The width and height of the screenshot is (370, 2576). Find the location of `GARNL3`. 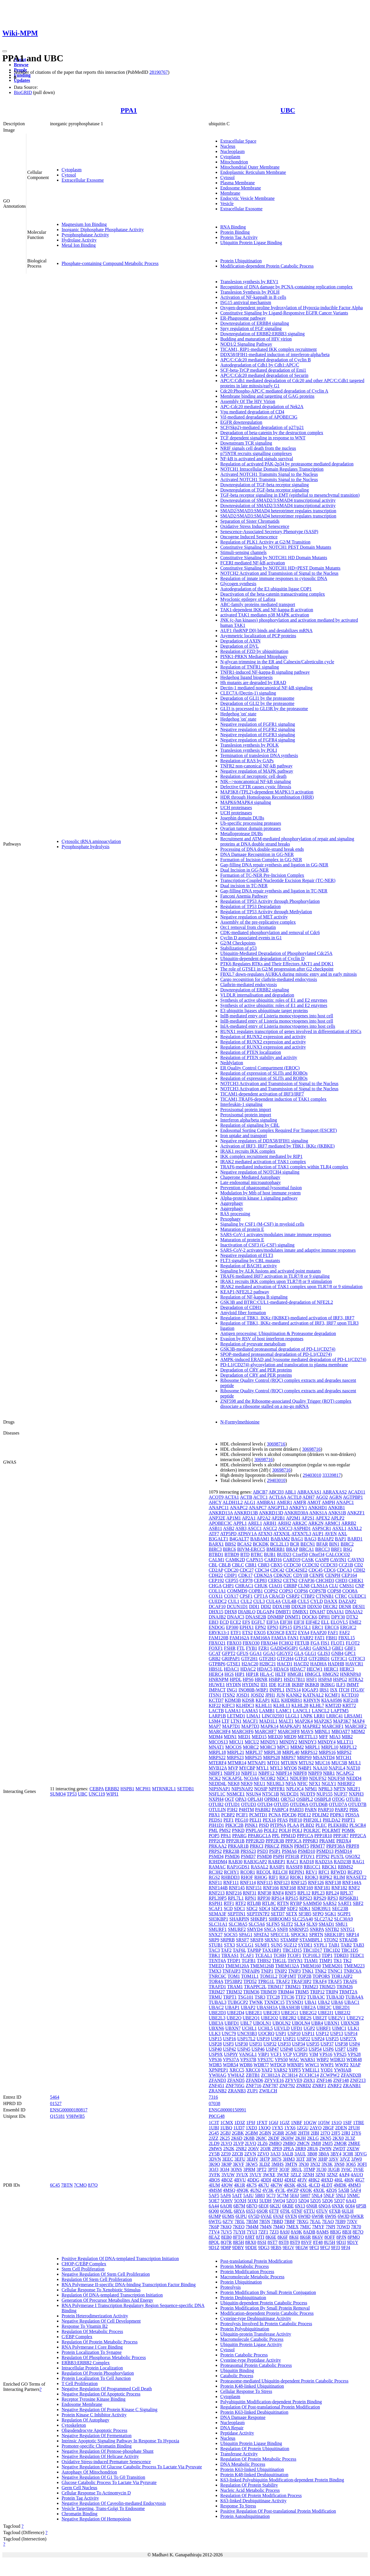

GARNL3 is located at coordinates (321, 1648).